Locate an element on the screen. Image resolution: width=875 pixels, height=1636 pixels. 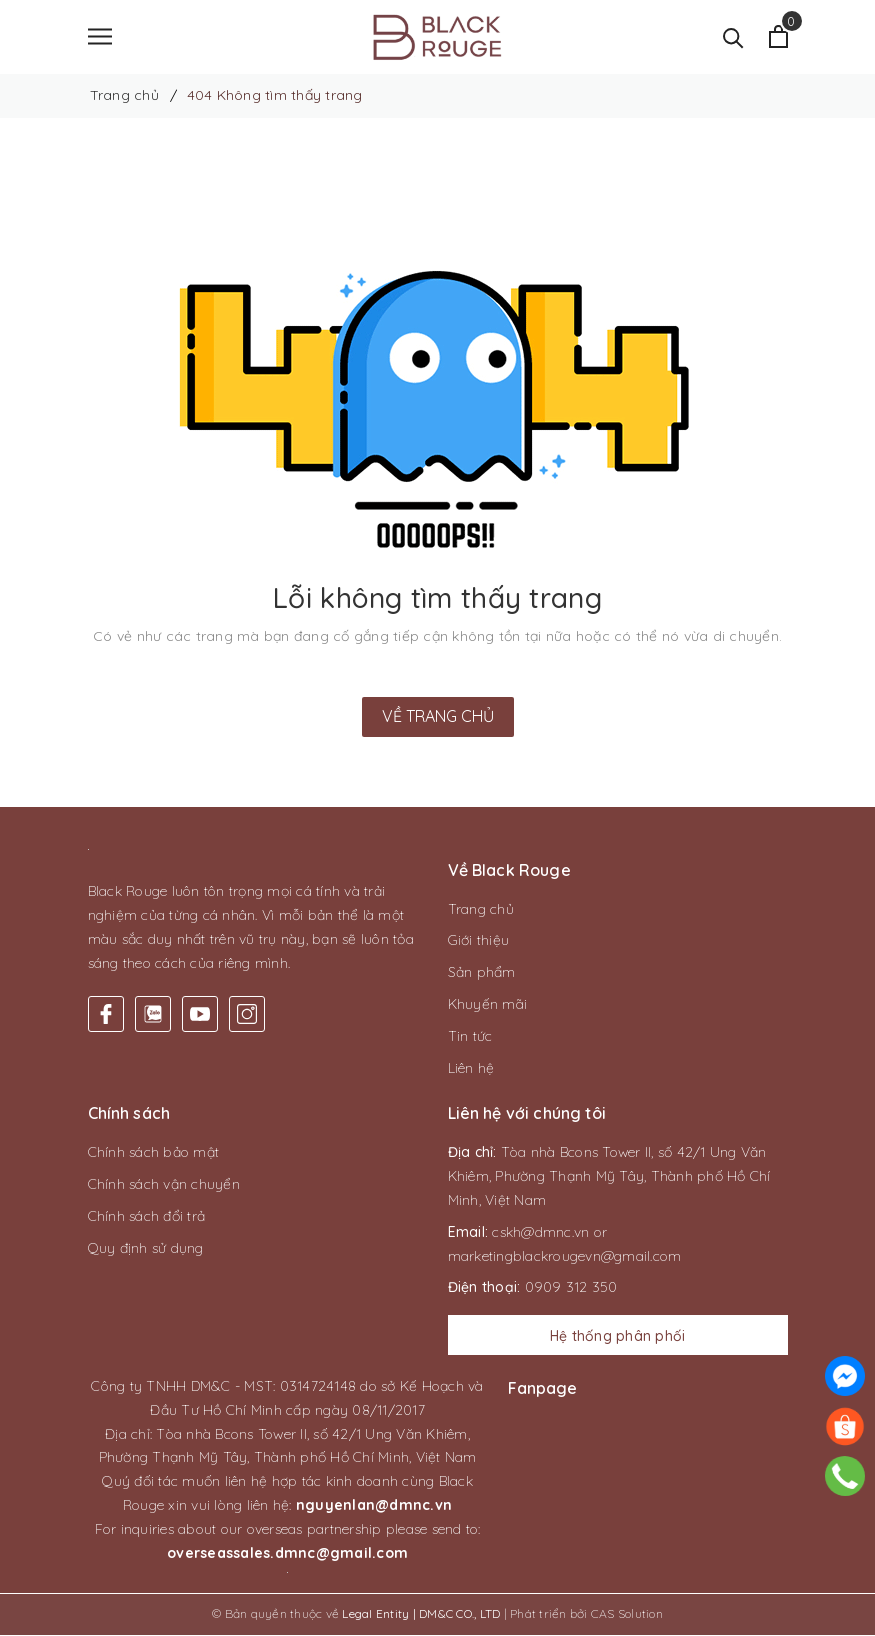
Tin tức is located at coordinates (470, 1037).